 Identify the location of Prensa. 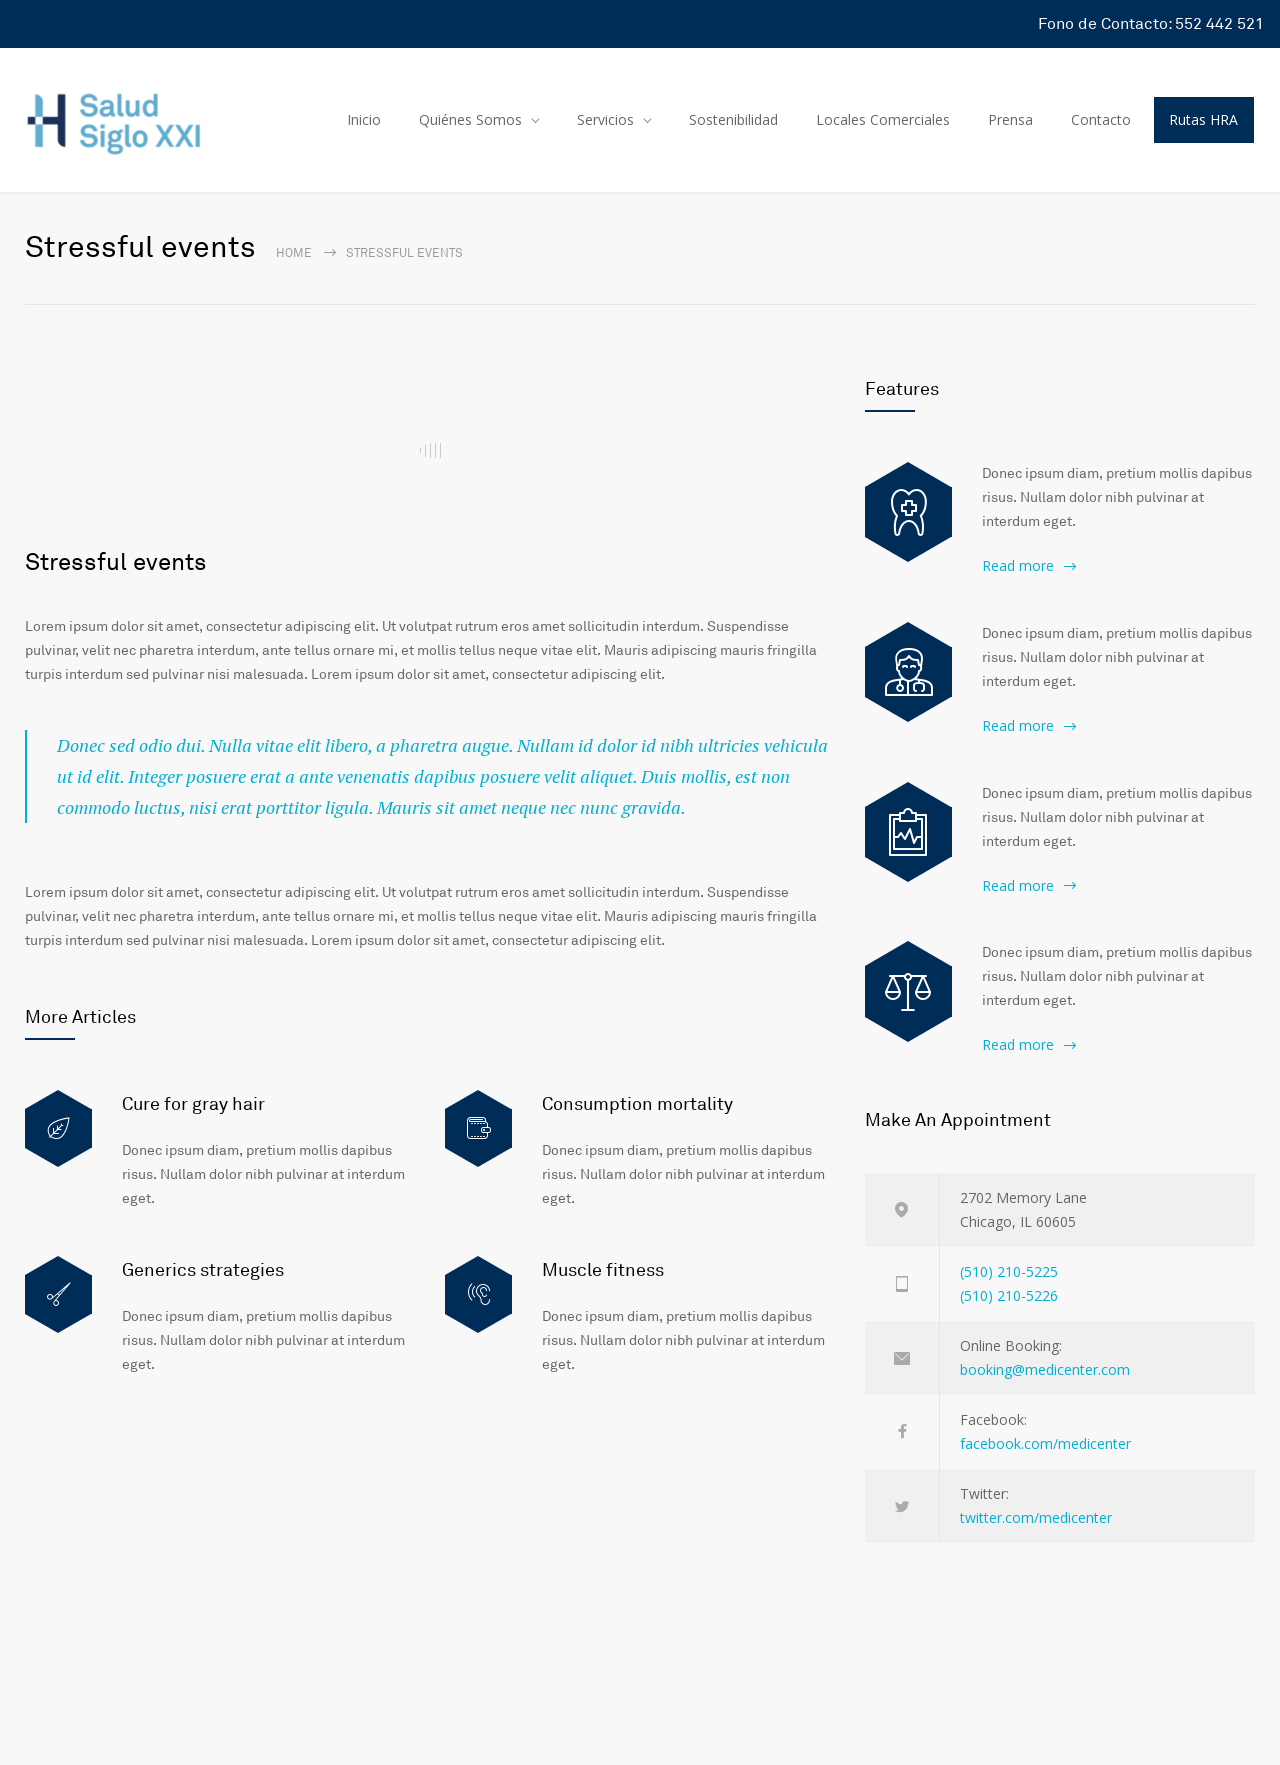
(1010, 119).